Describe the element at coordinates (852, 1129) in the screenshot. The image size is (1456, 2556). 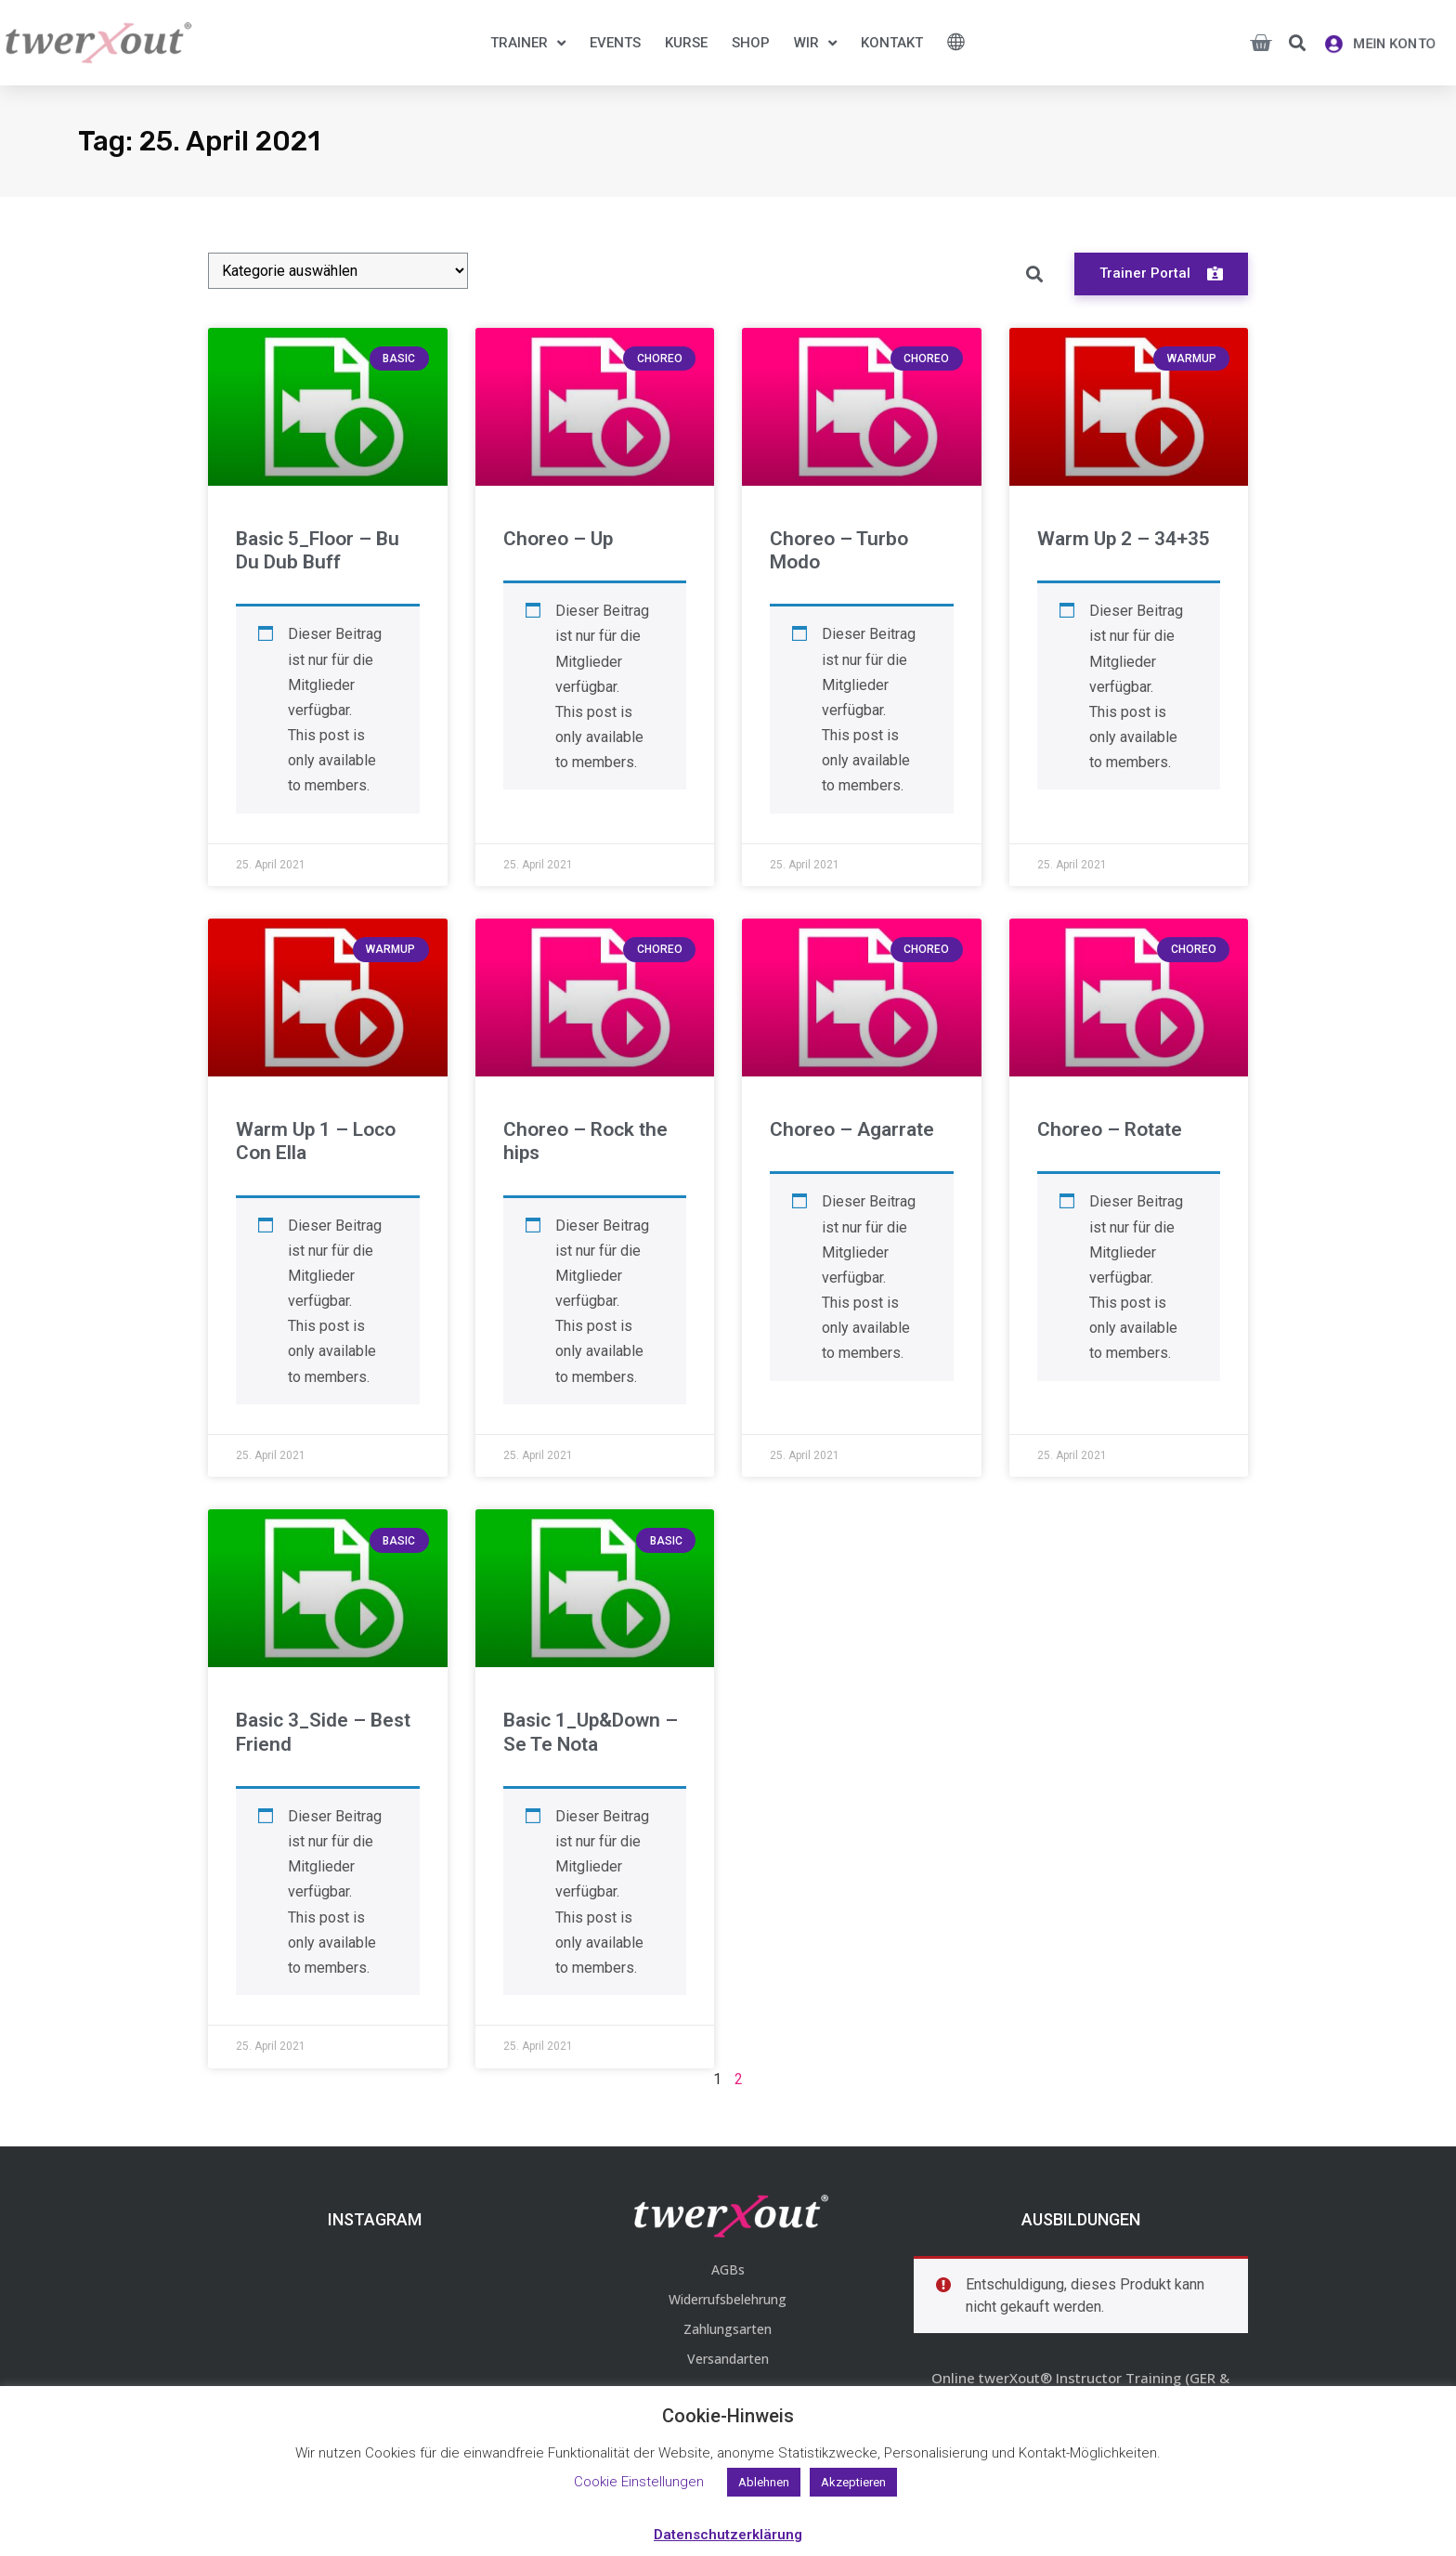
I see `Choreo – Agarrate` at that location.